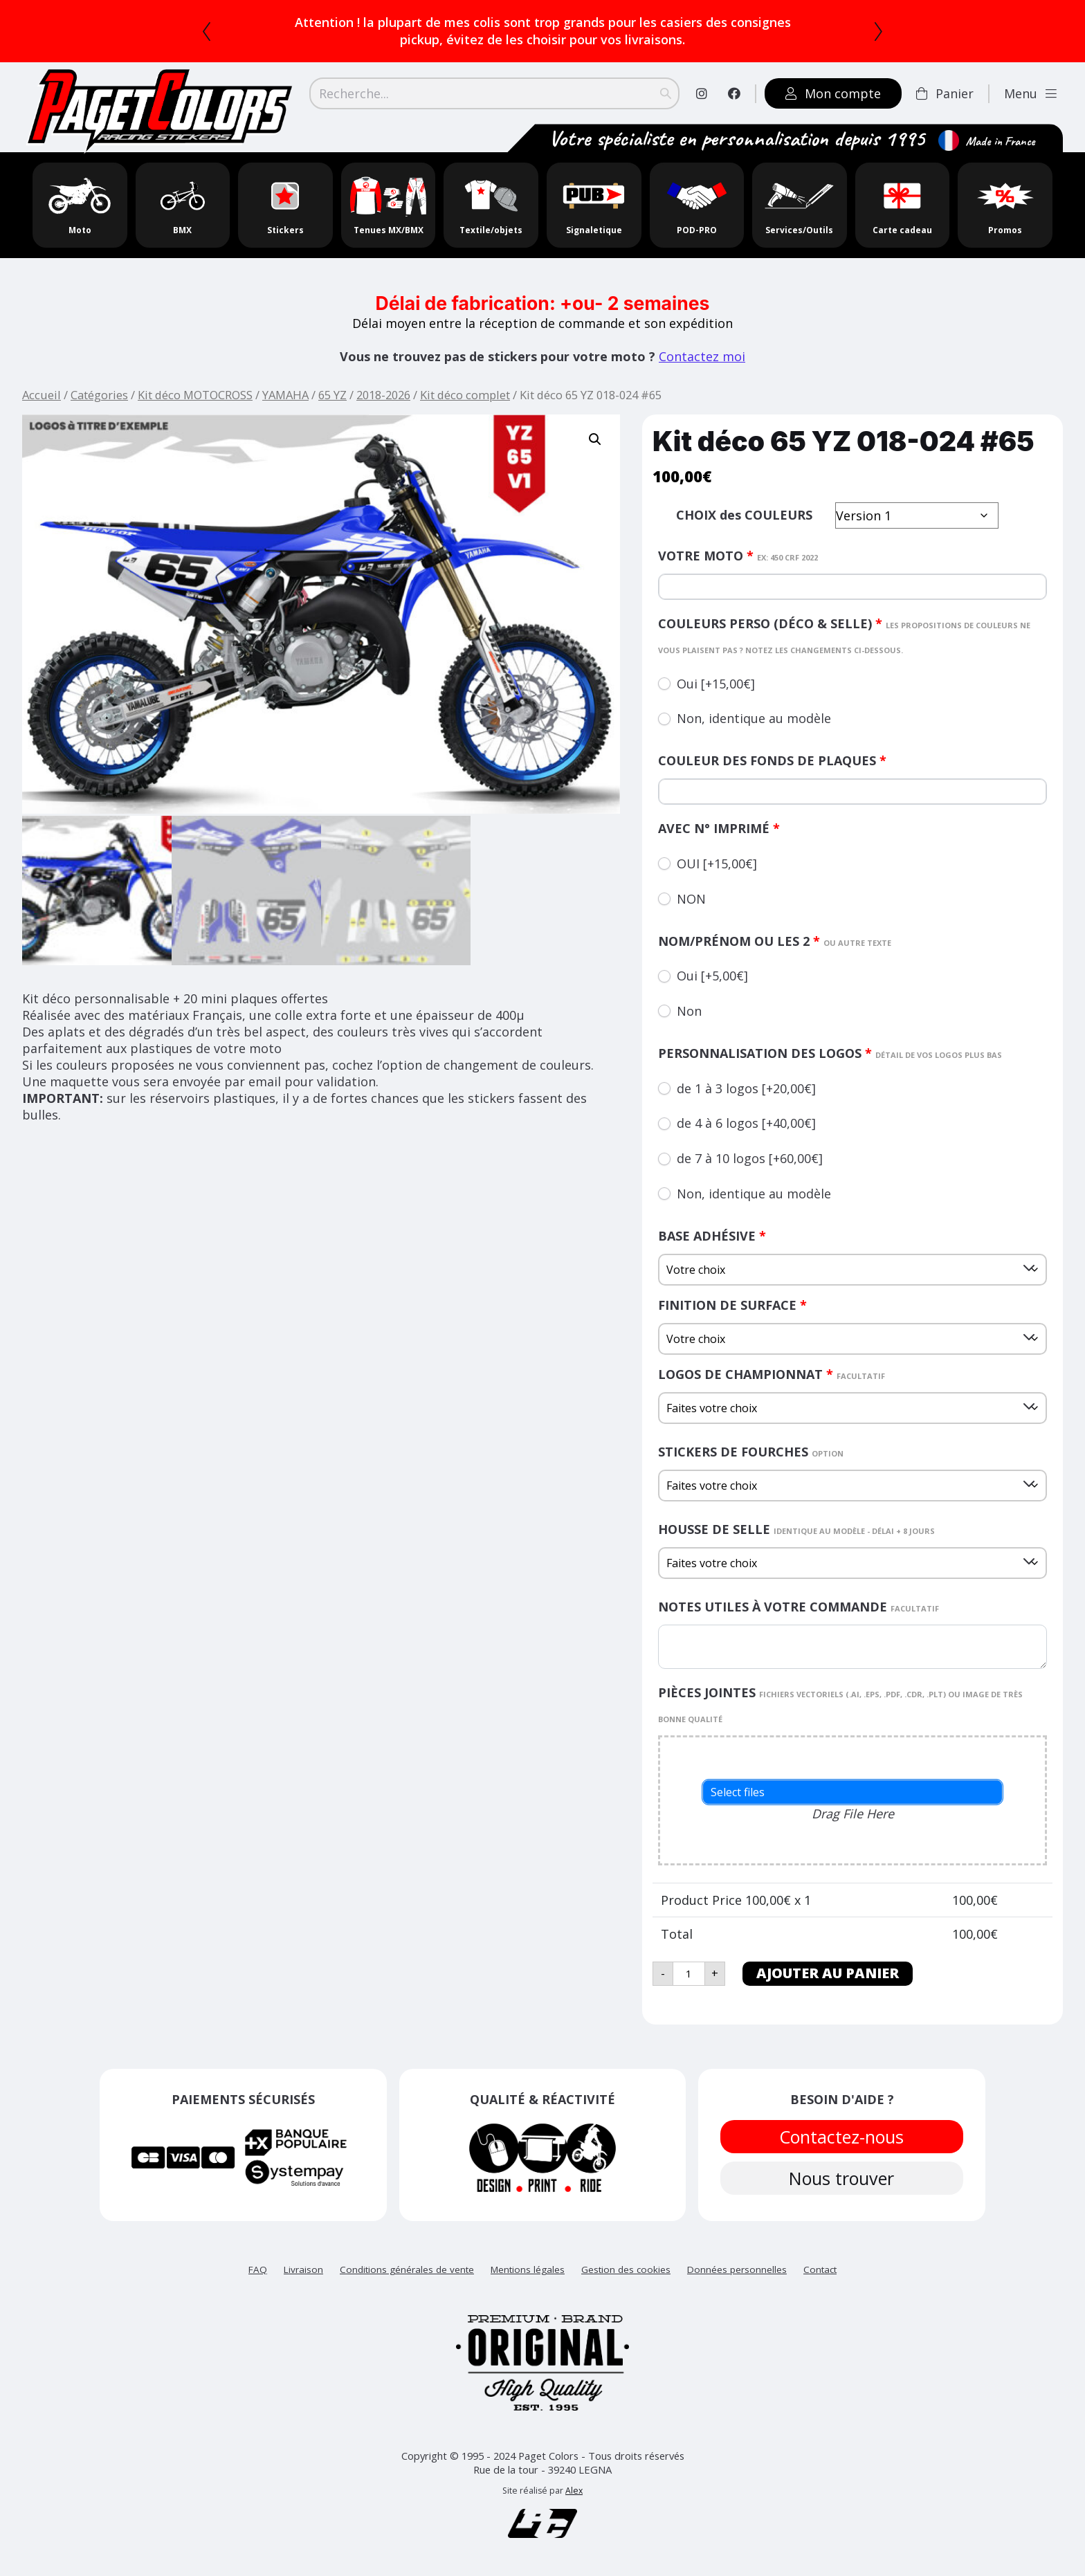 The width and height of the screenshot is (1085, 2576). What do you see at coordinates (717, 863) in the screenshot?
I see `OUI` at bounding box center [717, 863].